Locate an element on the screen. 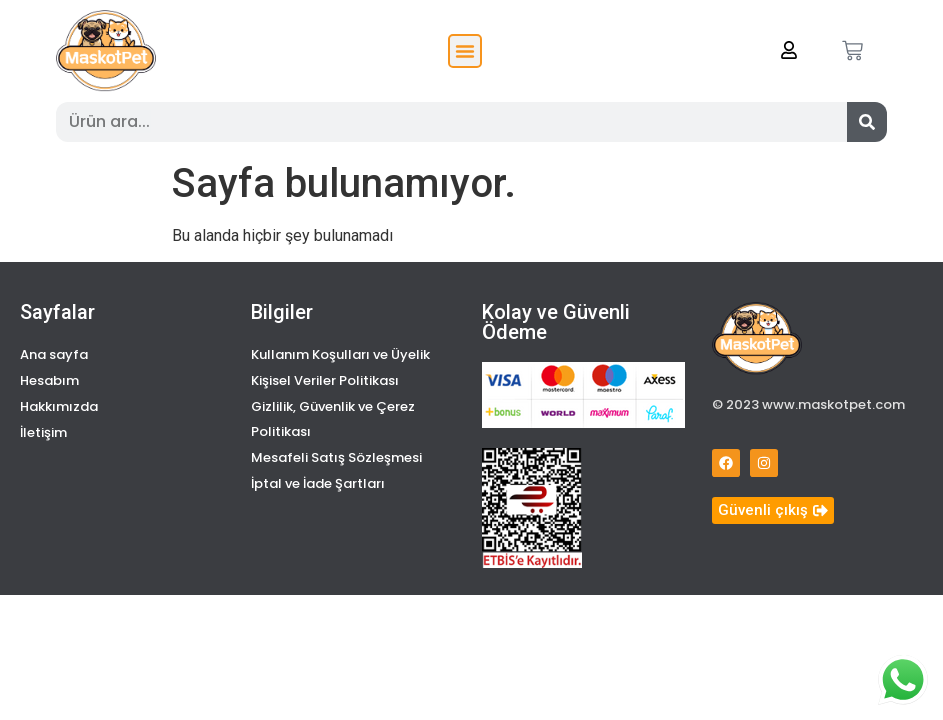 This screenshot has width=943, height=720. Ana sayfa is located at coordinates (54, 354).